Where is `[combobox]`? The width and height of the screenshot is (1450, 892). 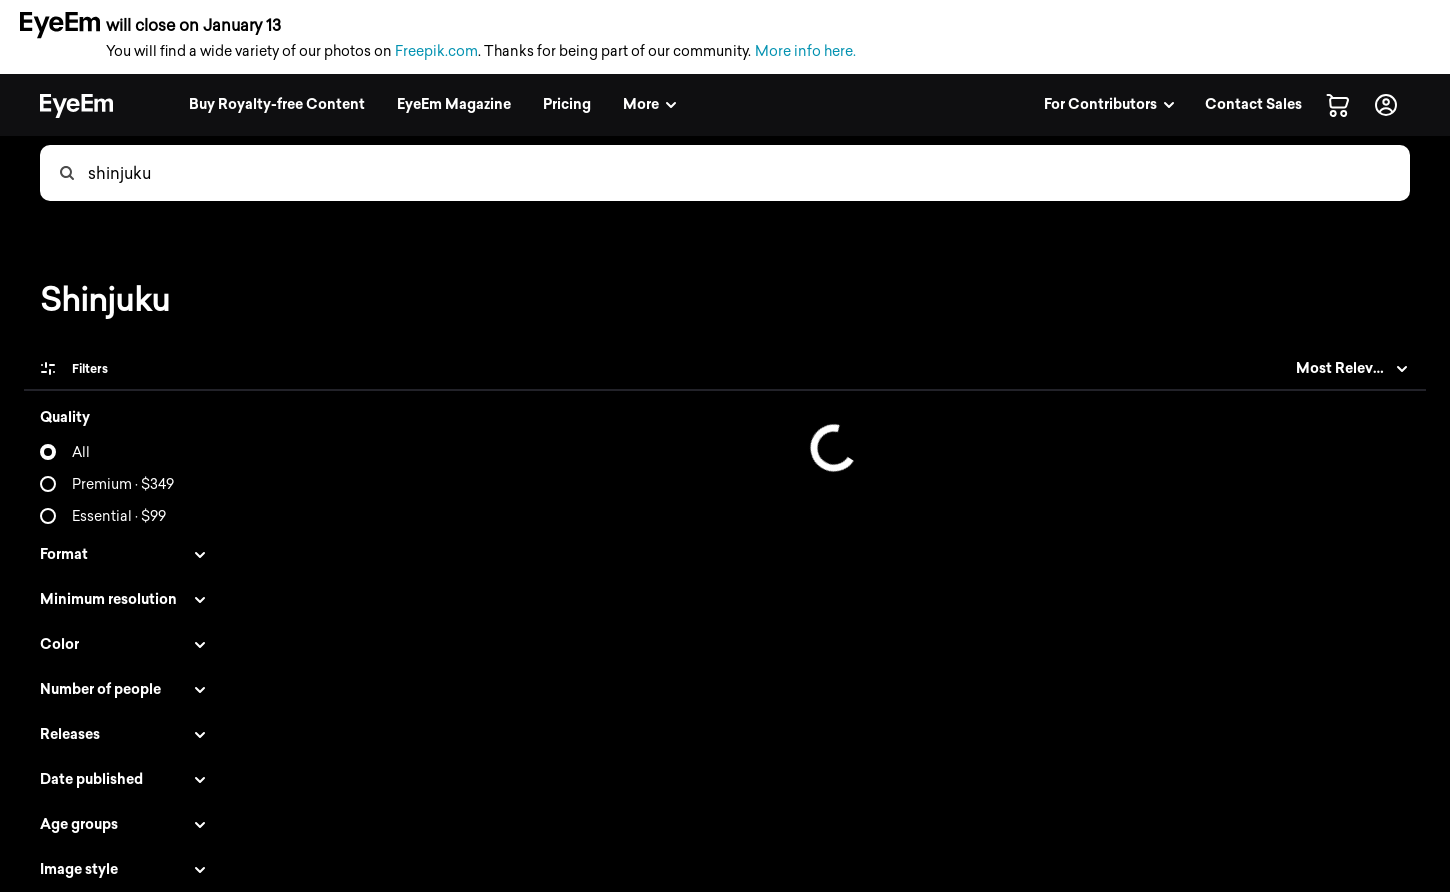
[combobox] is located at coordinates (748, 173).